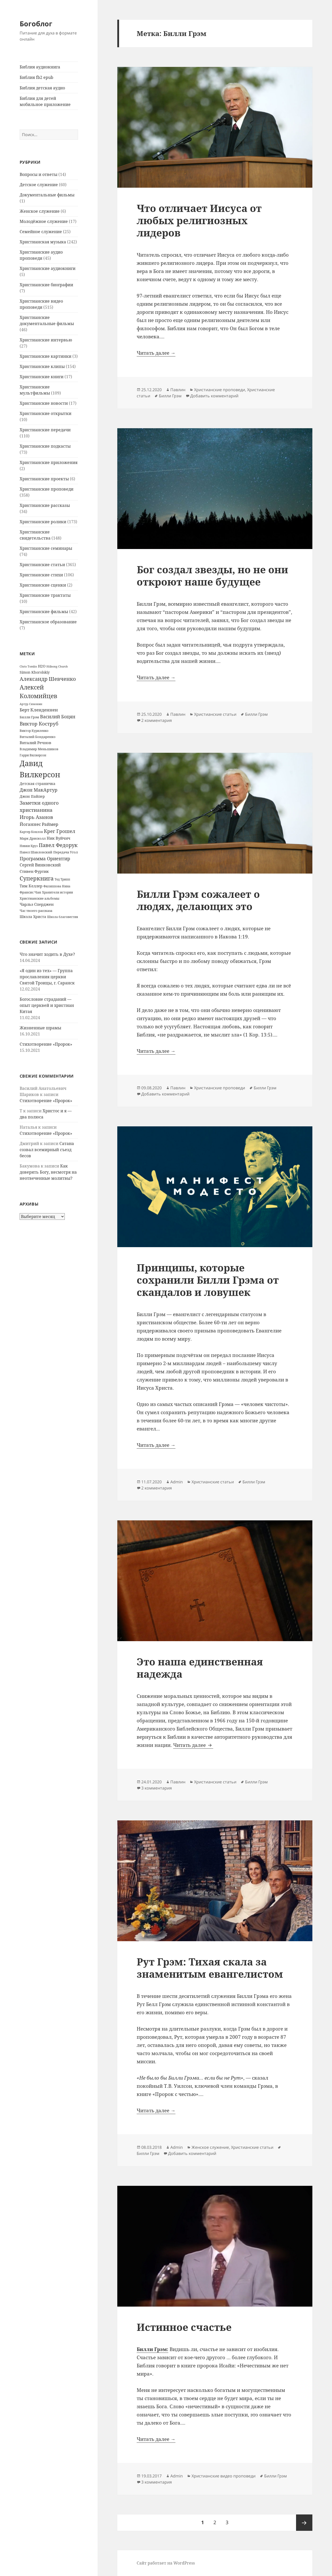 The image size is (332, 2576). I want to click on Сергей Винковский [Сергей Винковский (27 элементов)], so click(40, 865).